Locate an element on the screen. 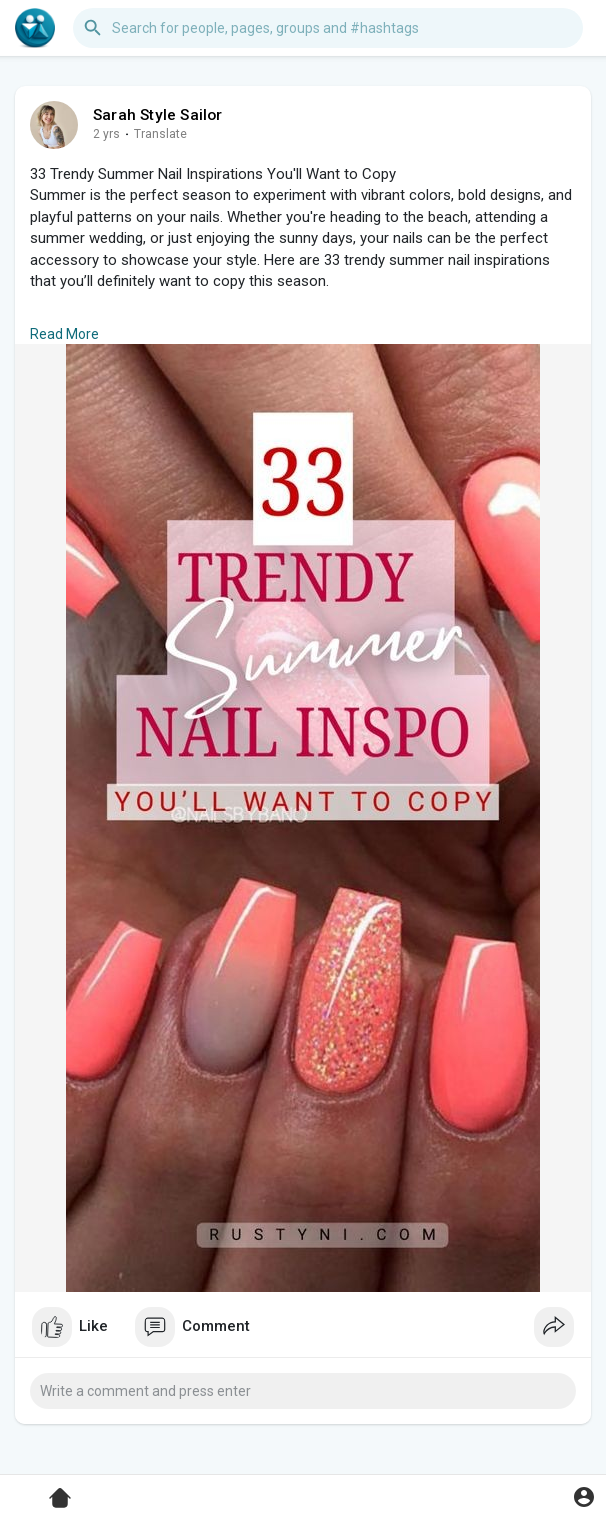 This screenshot has height=1519, width=606. [button] is located at coordinates (328, 28).